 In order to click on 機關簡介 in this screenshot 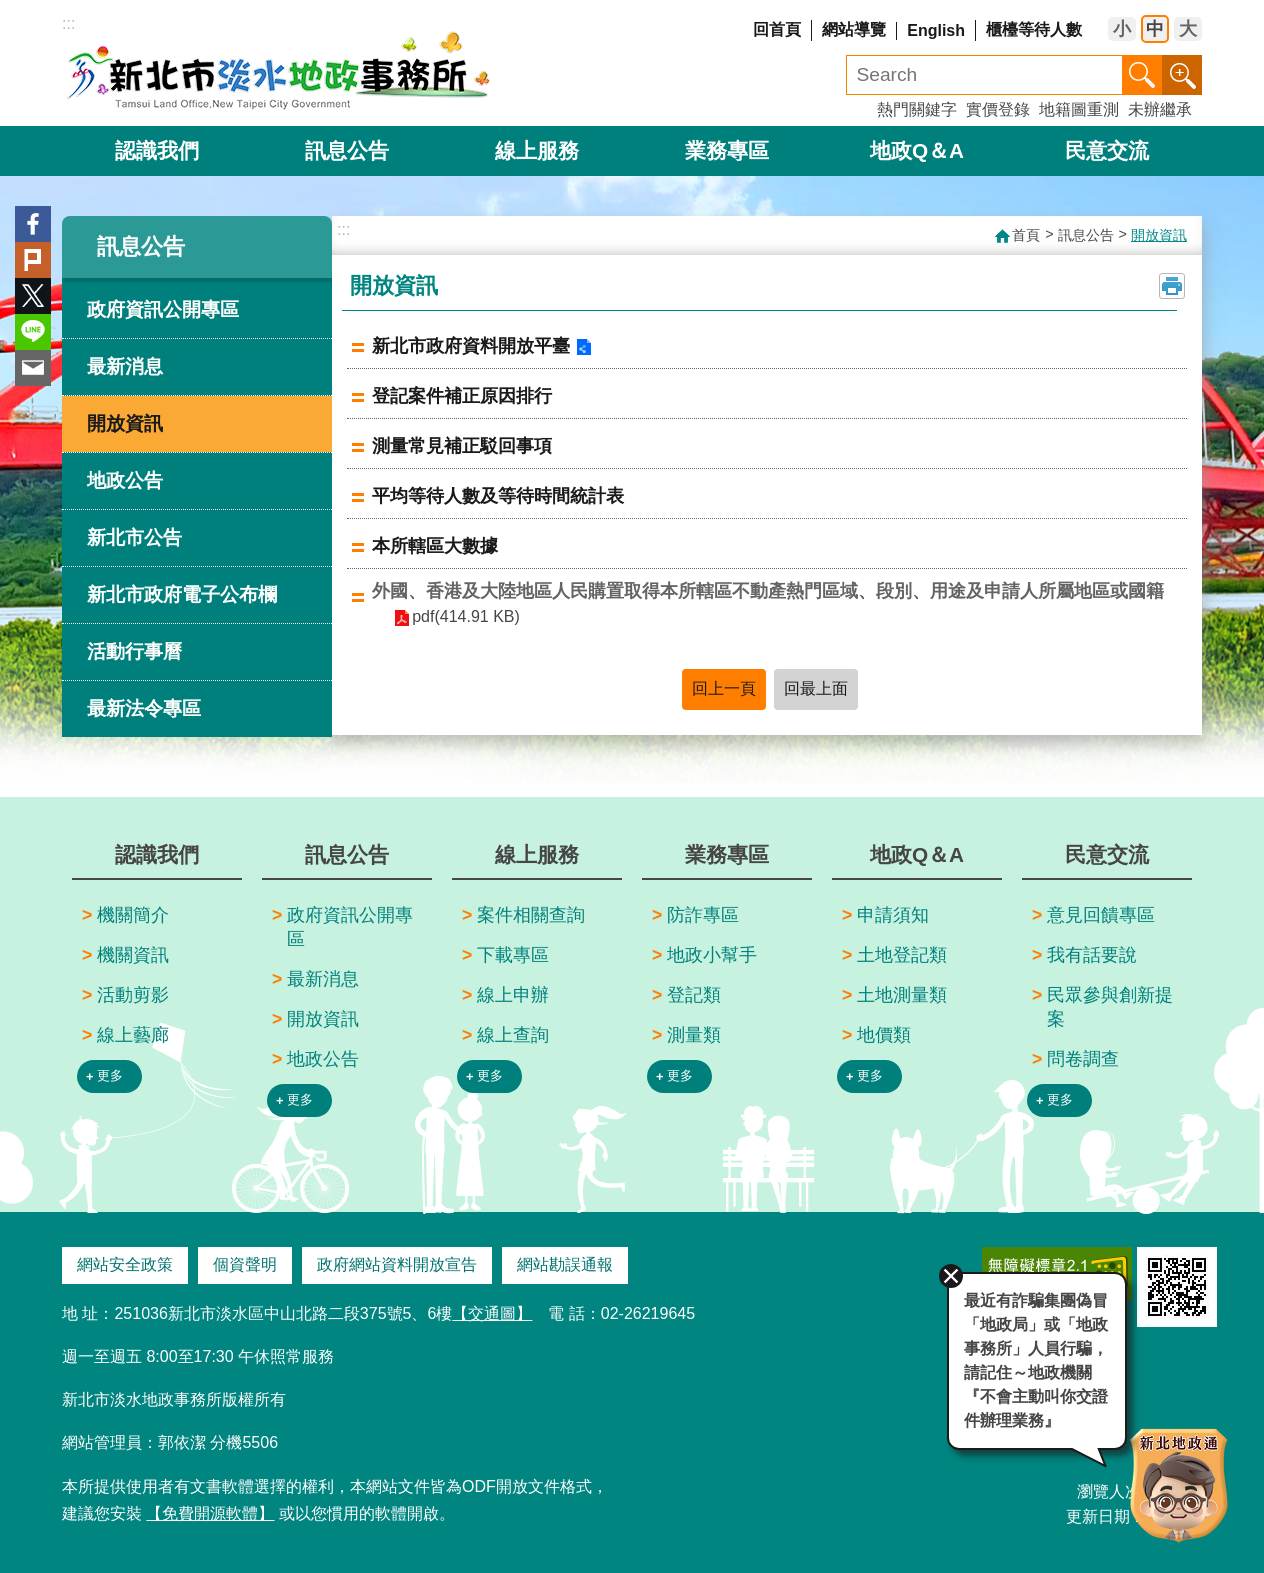, I will do `click(133, 915)`.